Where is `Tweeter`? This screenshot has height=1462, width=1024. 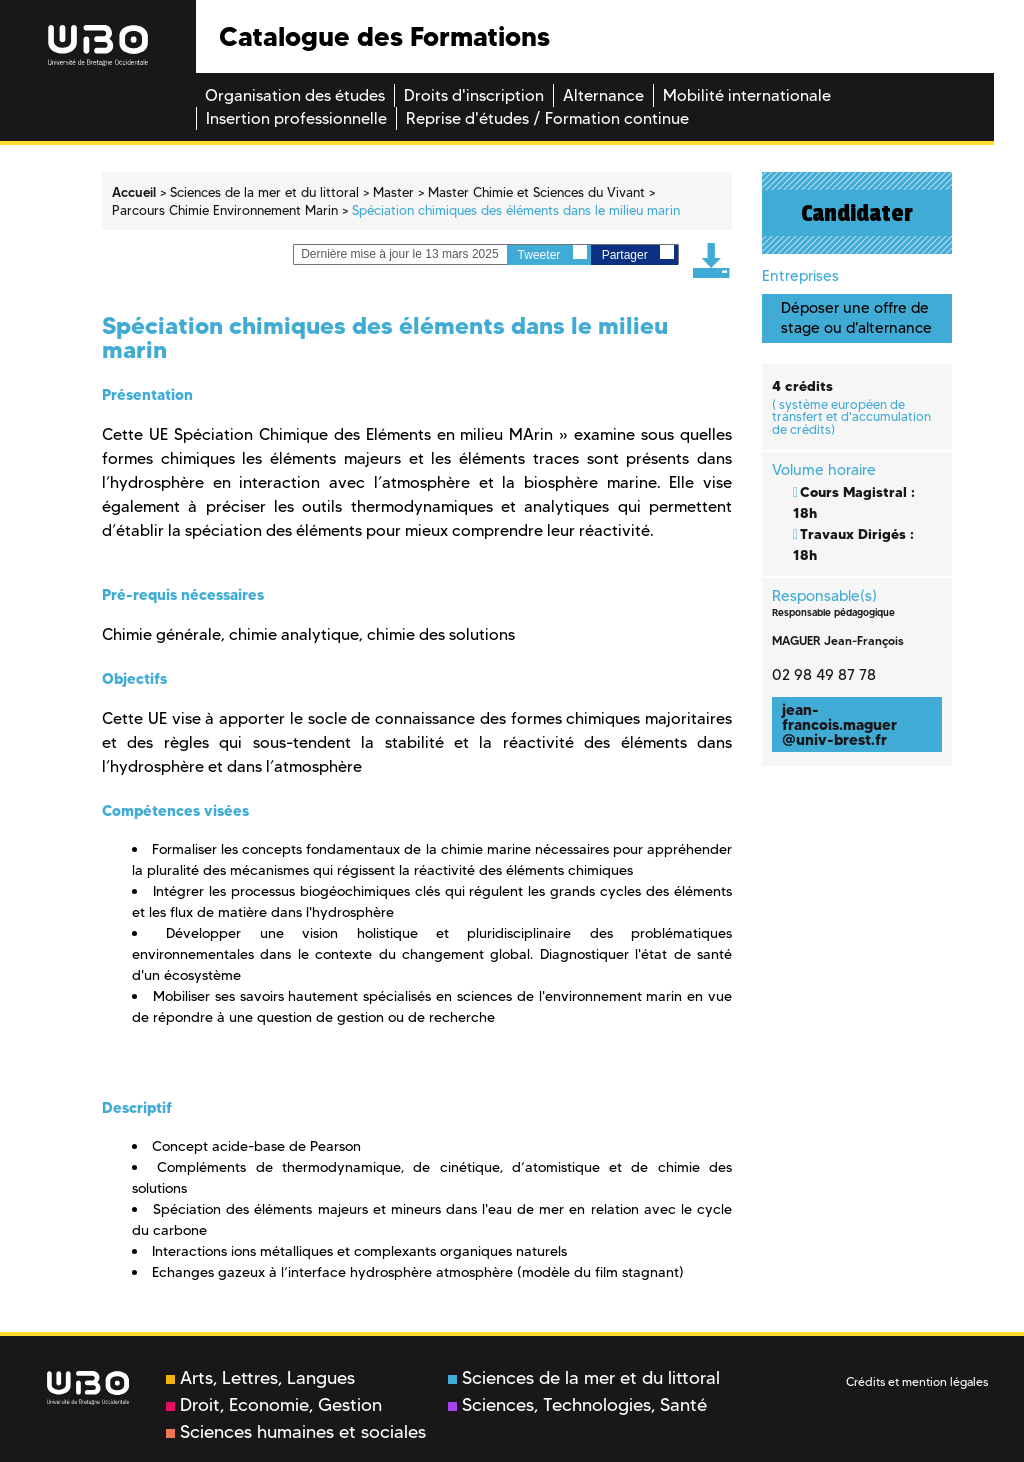
Tweeter is located at coordinates (552, 253).